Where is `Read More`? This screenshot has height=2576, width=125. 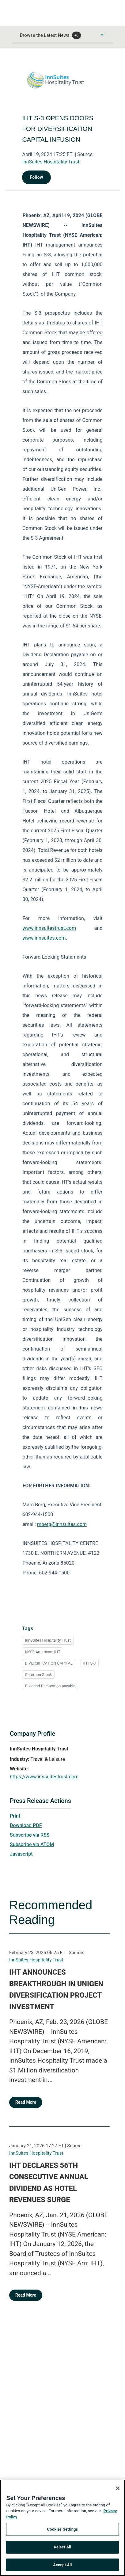
Read More is located at coordinates (25, 2102).